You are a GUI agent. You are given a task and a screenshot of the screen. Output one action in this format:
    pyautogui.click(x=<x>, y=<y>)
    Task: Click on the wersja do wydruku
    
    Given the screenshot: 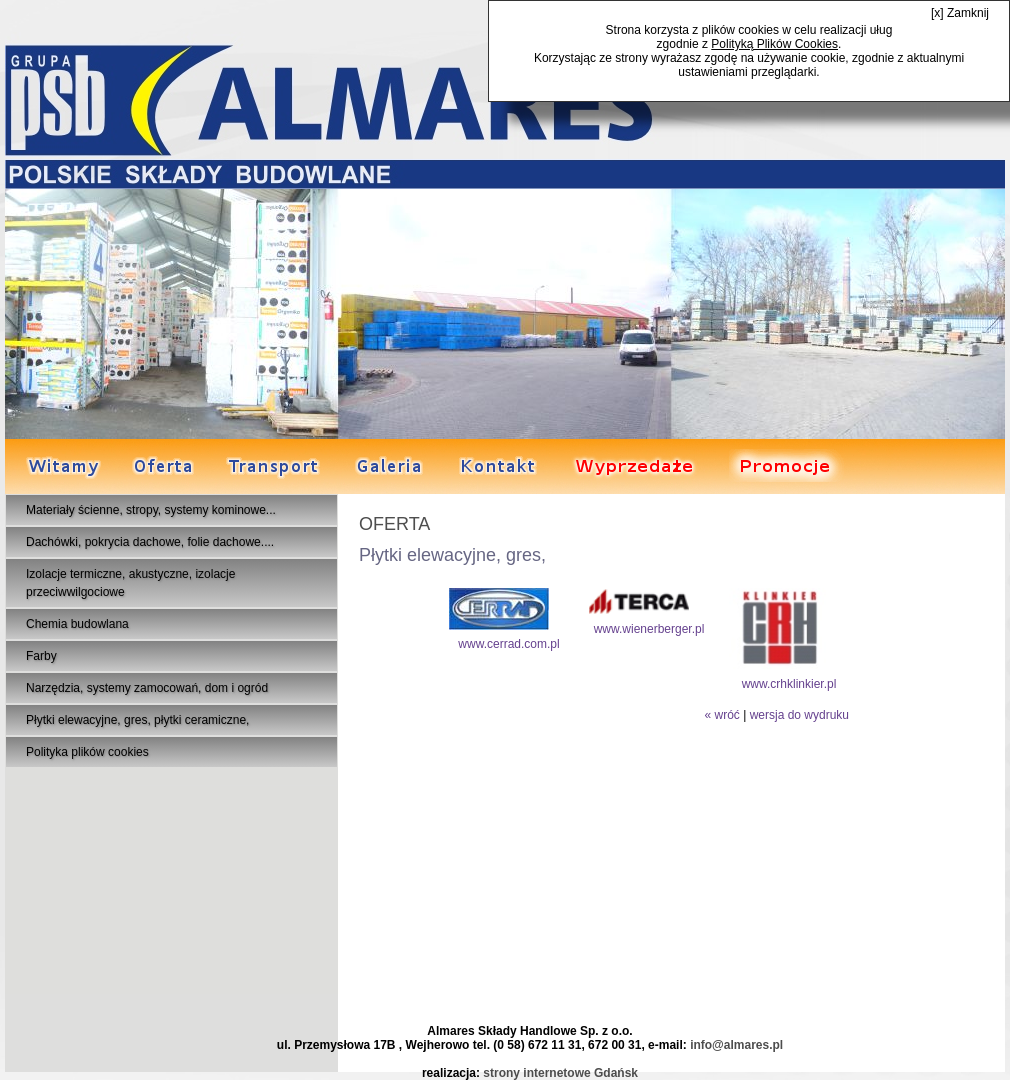 What is the action you would take?
    pyautogui.click(x=799, y=715)
    